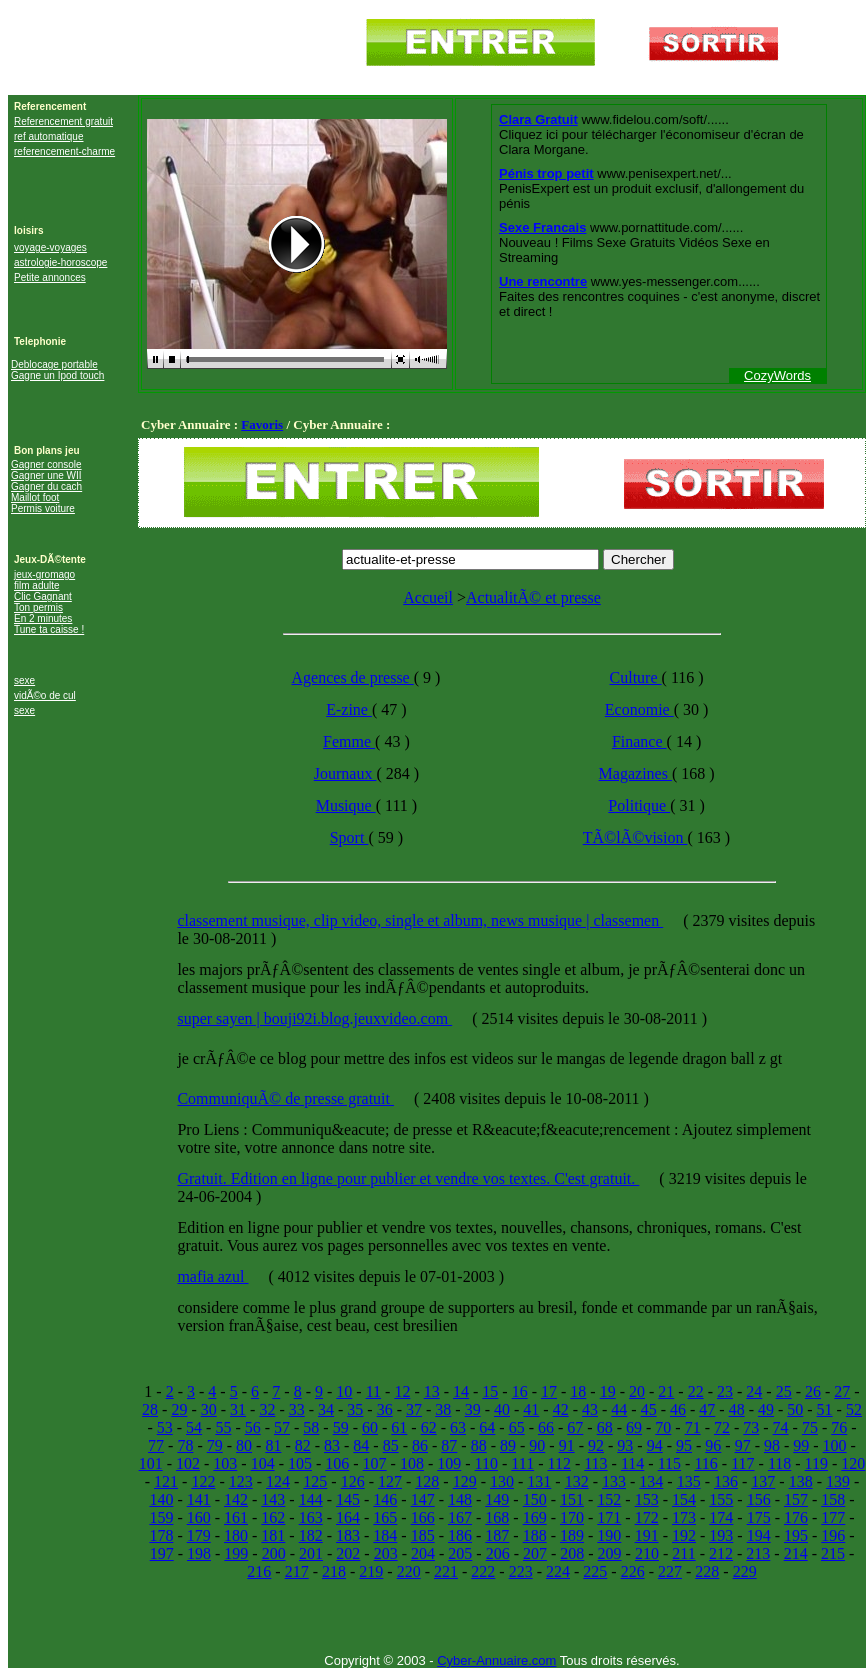 This screenshot has height=1676, width=866. What do you see at coordinates (678, 1409) in the screenshot?
I see `46` at bounding box center [678, 1409].